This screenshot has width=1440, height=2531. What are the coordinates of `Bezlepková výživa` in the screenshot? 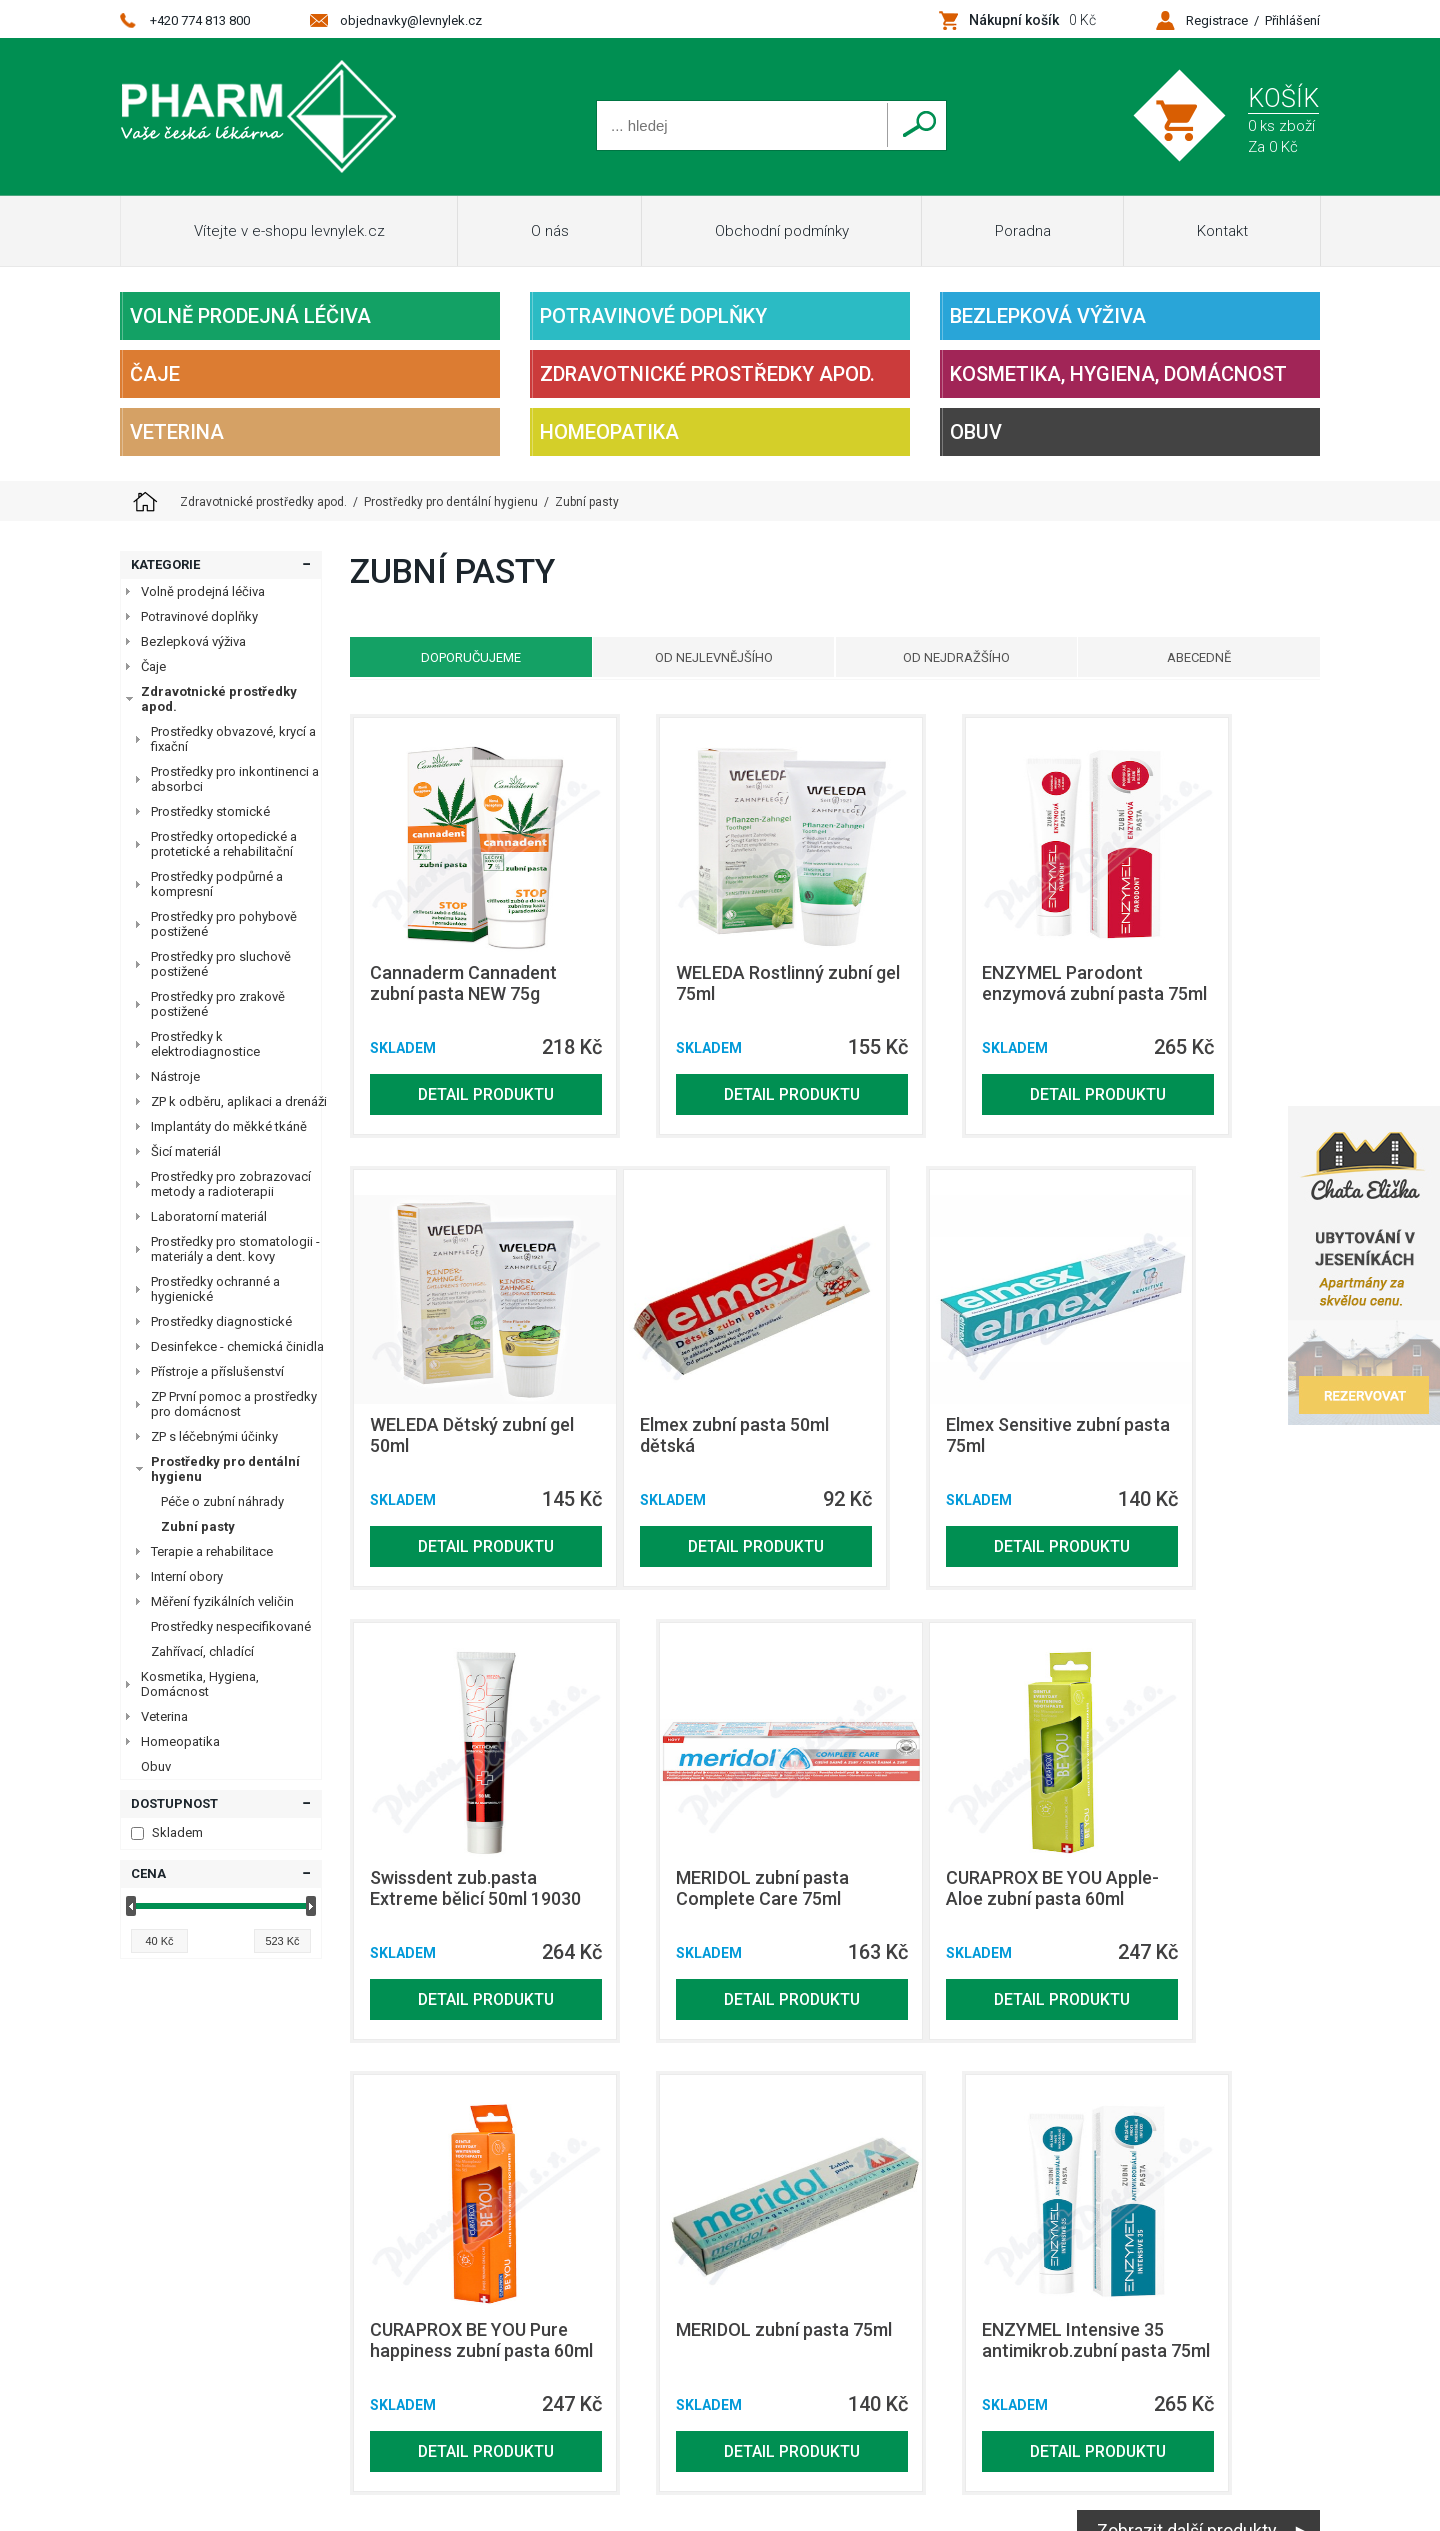 It's located at (1048, 316).